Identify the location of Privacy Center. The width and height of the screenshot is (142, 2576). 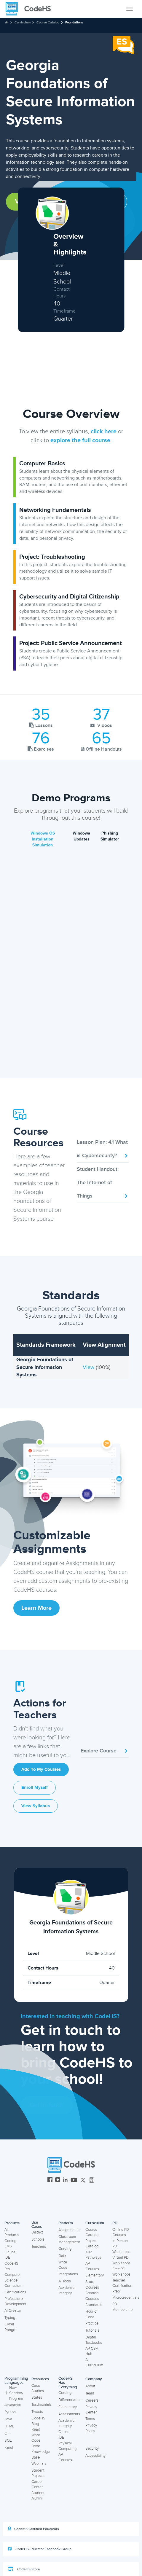
(91, 2410).